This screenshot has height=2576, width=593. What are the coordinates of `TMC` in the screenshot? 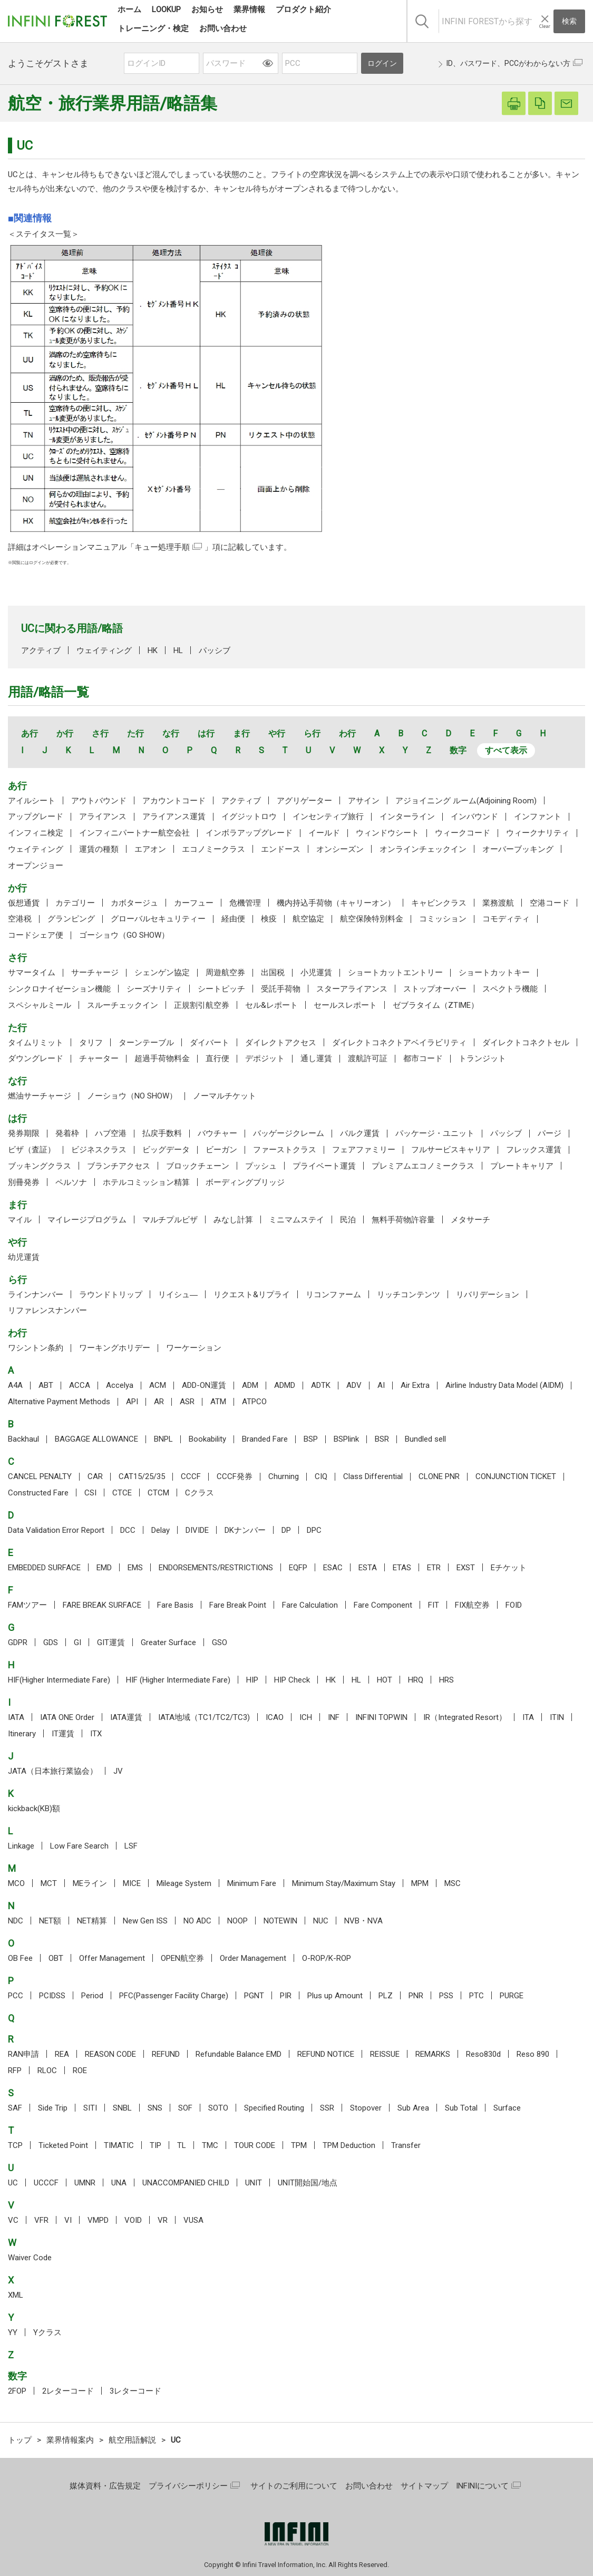 It's located at (210, 2145).